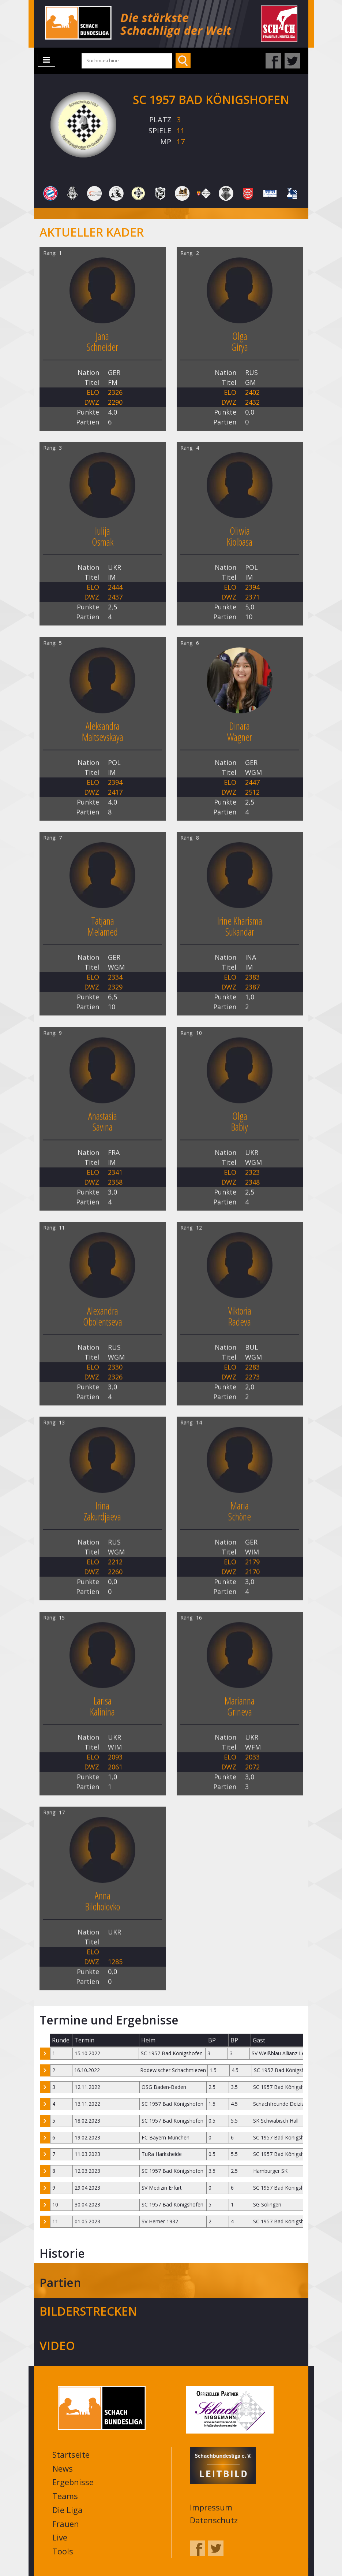 The image size is (342, 2576). I want to click on News, so click(62, 2466).